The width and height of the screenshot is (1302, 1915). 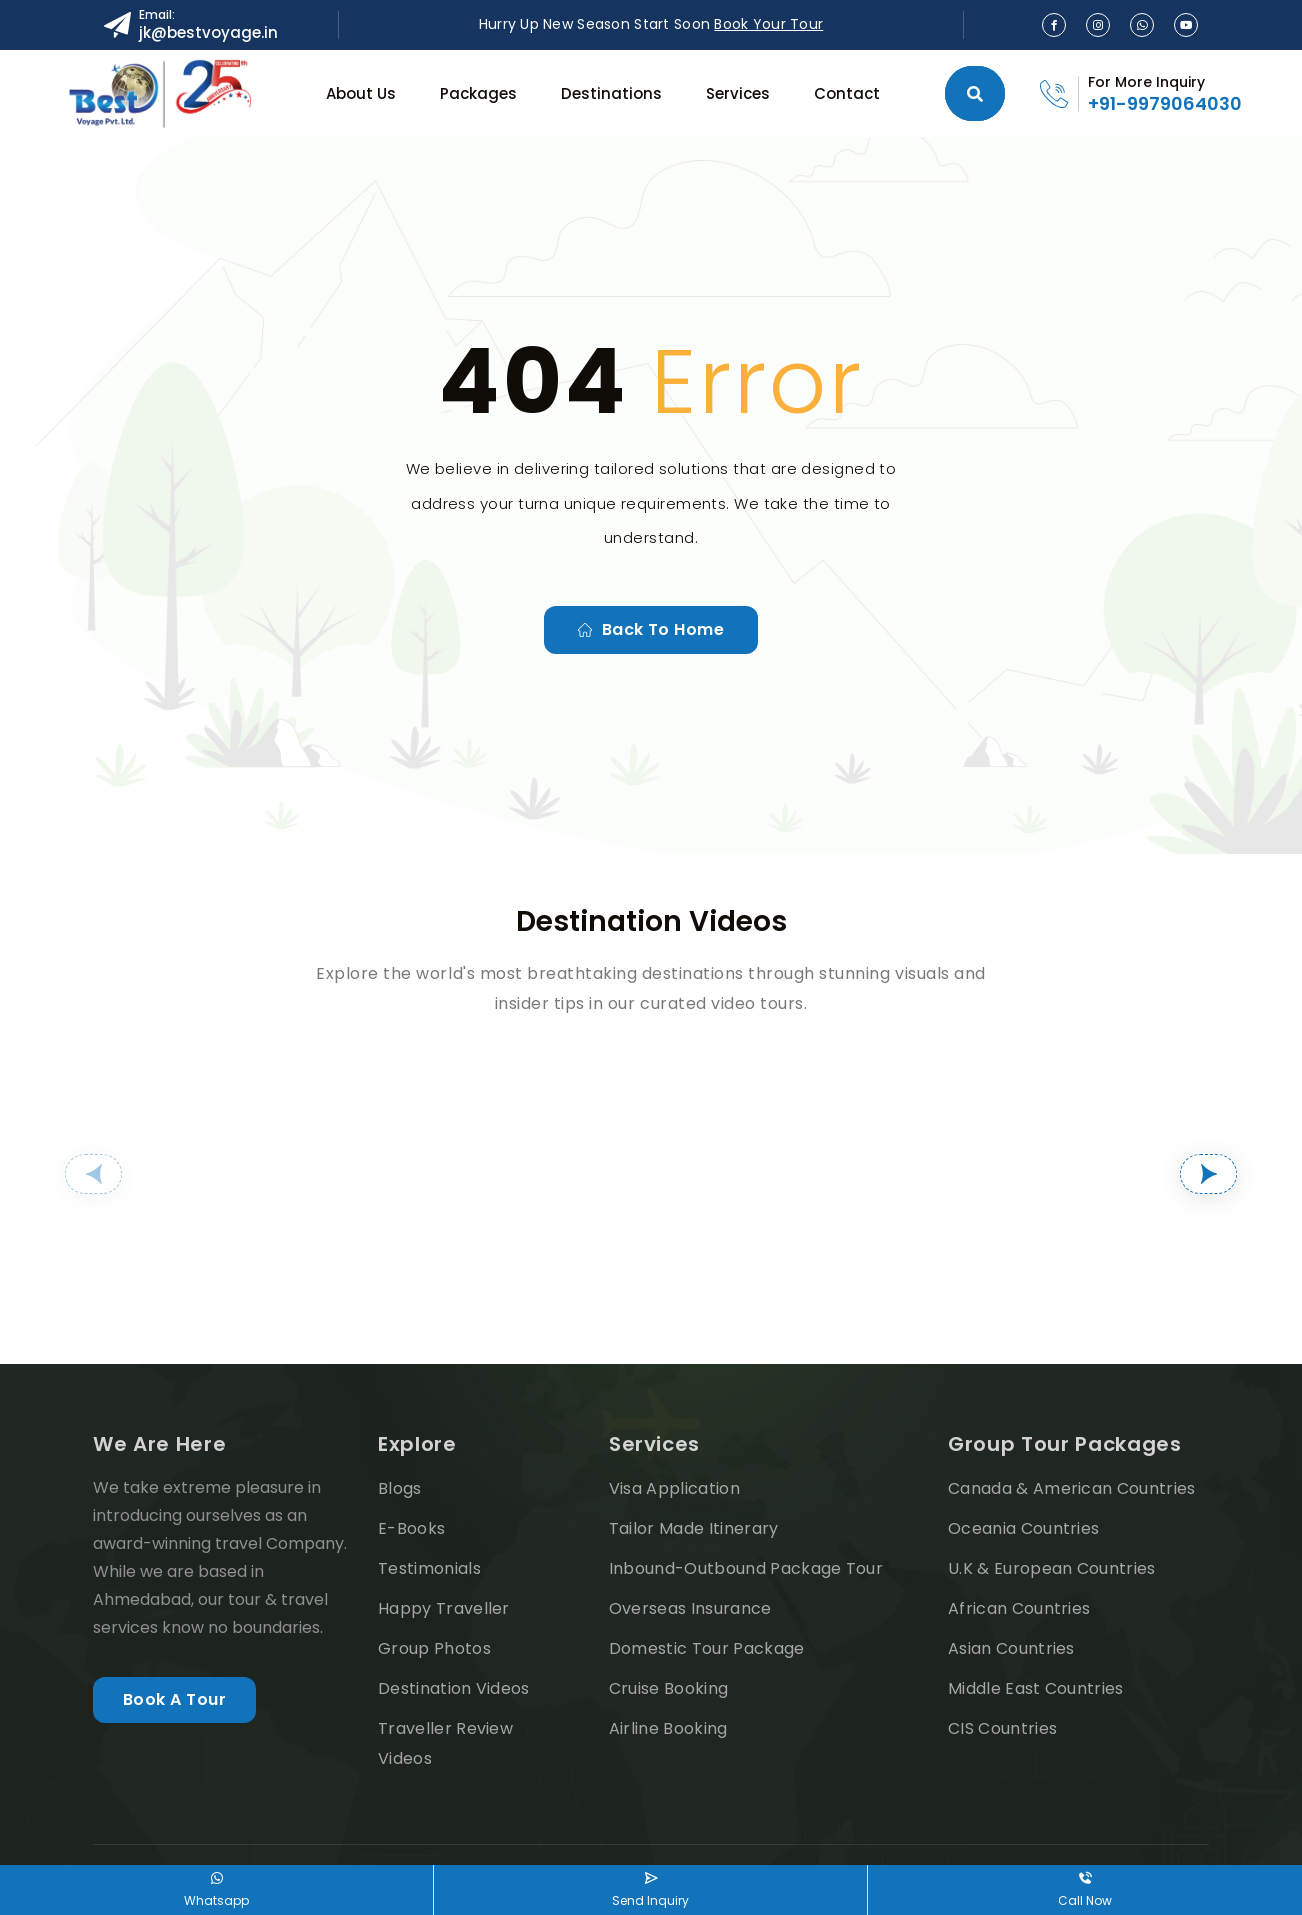 What do you see at coordinates (847, 93) in the screenshot?
I see `Contact` at bounding box center [847, 93].